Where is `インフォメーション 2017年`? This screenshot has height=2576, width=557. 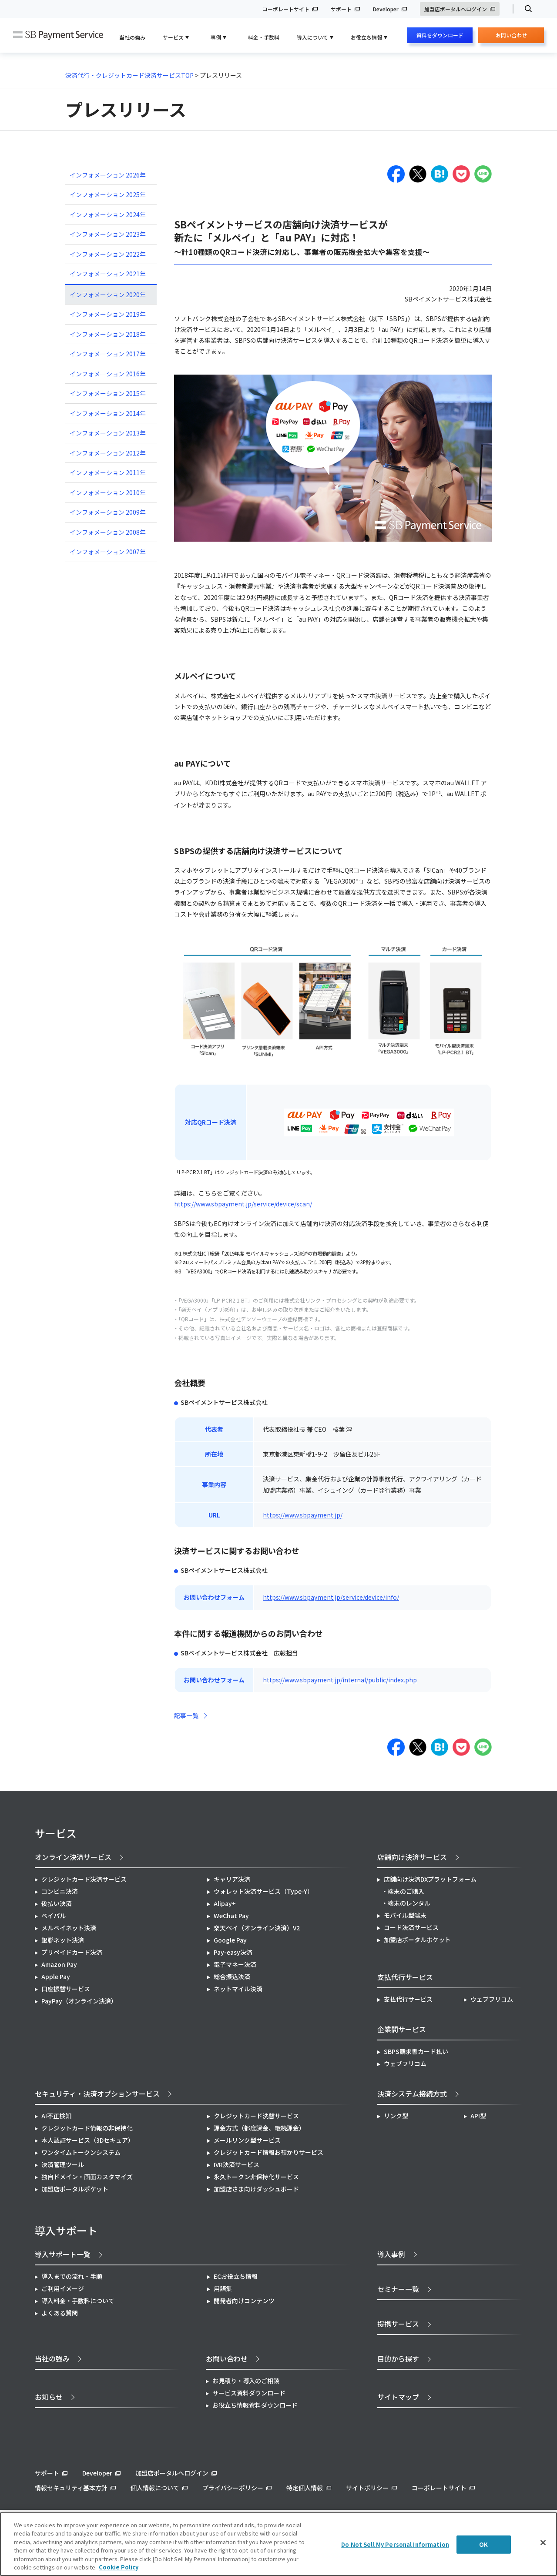 インフォメーション 2017年 is located at coordinates (108, 353).